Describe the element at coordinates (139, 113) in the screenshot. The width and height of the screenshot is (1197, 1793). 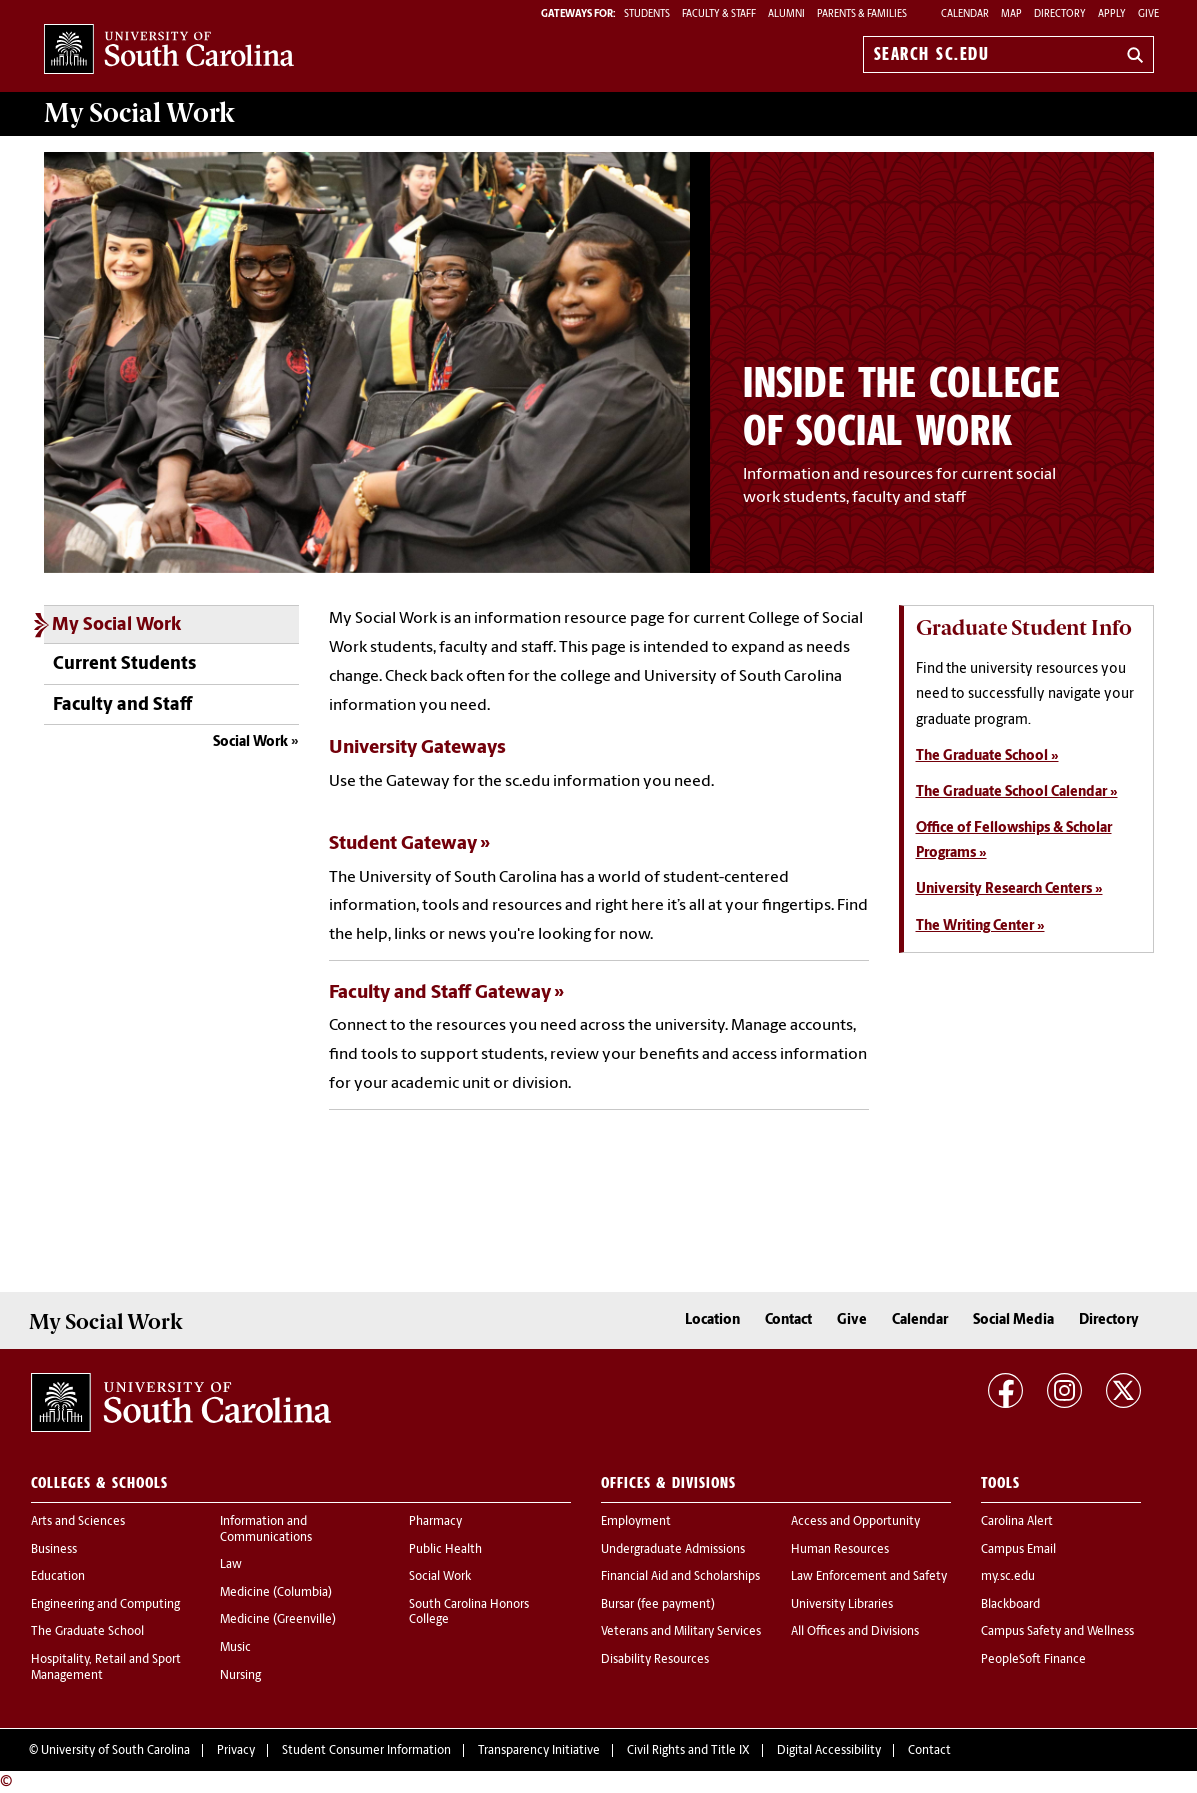
I see `My` at that location.